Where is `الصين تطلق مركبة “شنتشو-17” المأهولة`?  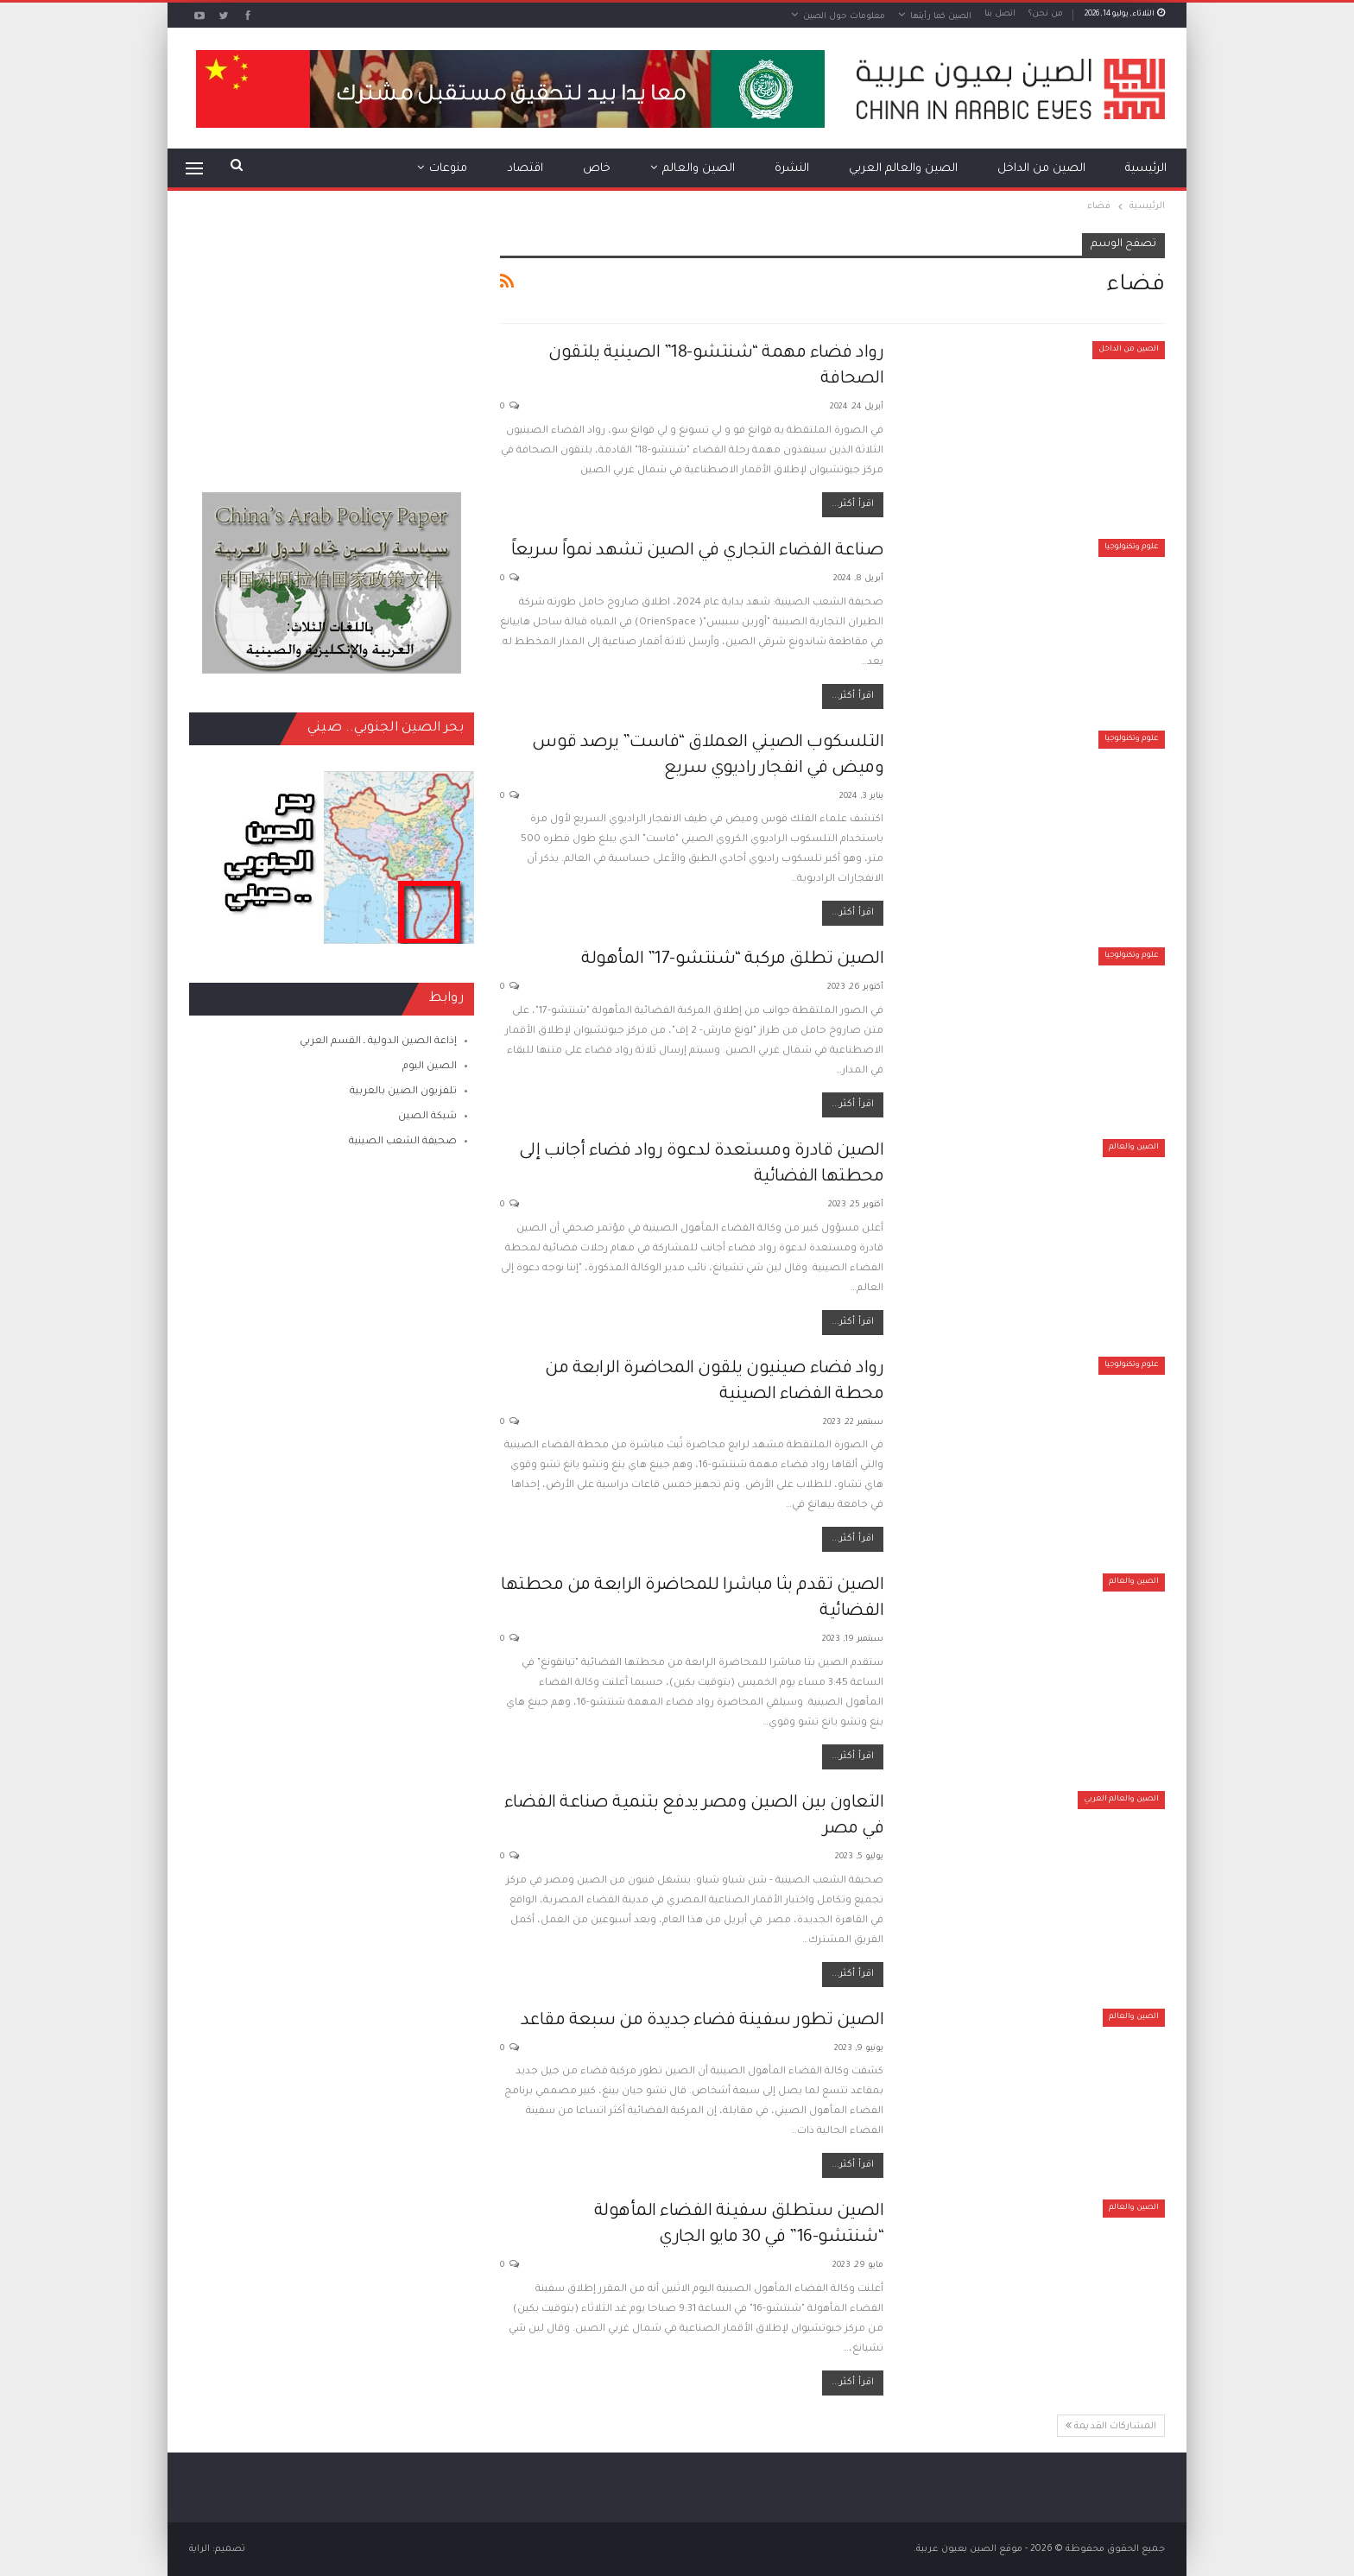
الصين تطلق مركبة “شنتشو-17” المأهولة is located at coordinates (732, 960).